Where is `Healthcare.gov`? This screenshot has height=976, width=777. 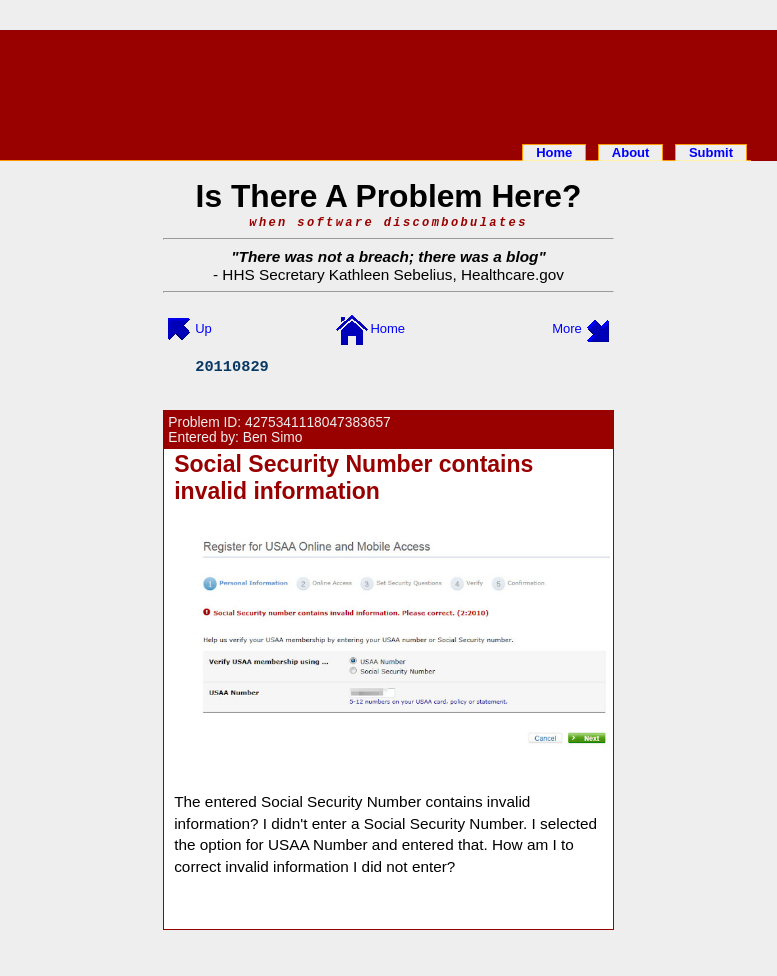 Healthcare.gov is located at coordinates (512, 274).